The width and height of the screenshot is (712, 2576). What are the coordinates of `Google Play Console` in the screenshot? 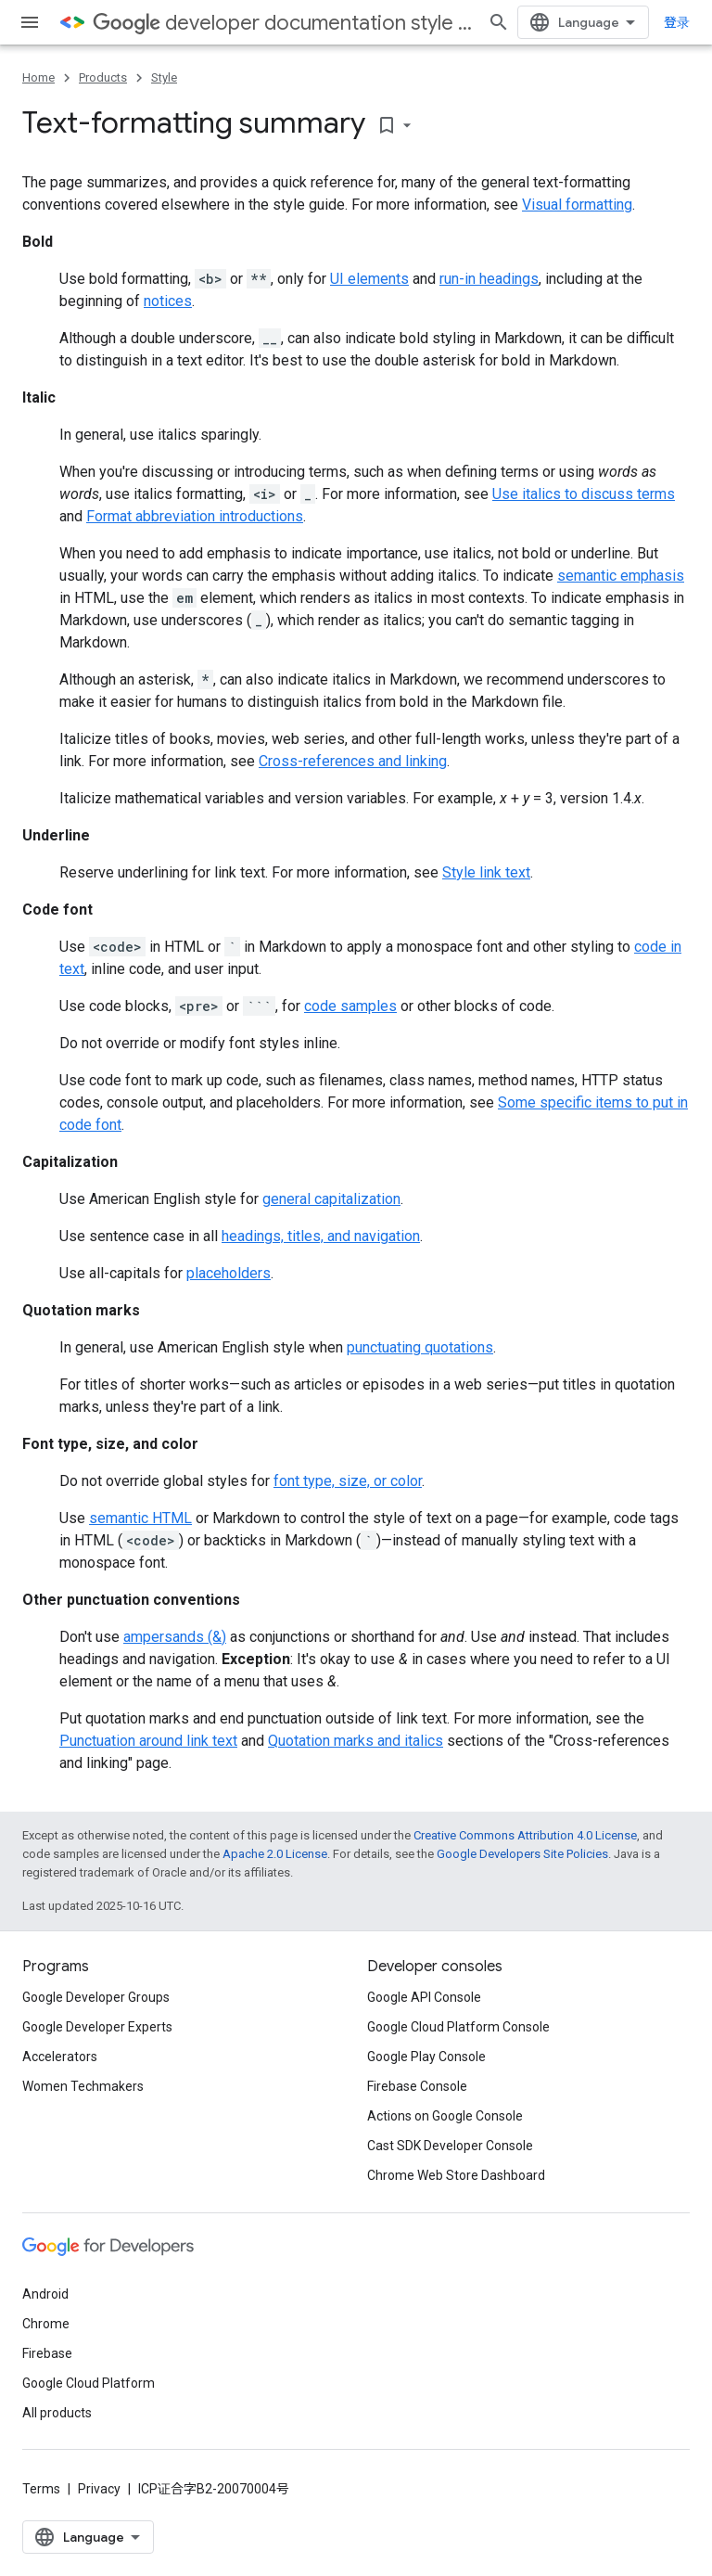 It's located at (426, 2056).